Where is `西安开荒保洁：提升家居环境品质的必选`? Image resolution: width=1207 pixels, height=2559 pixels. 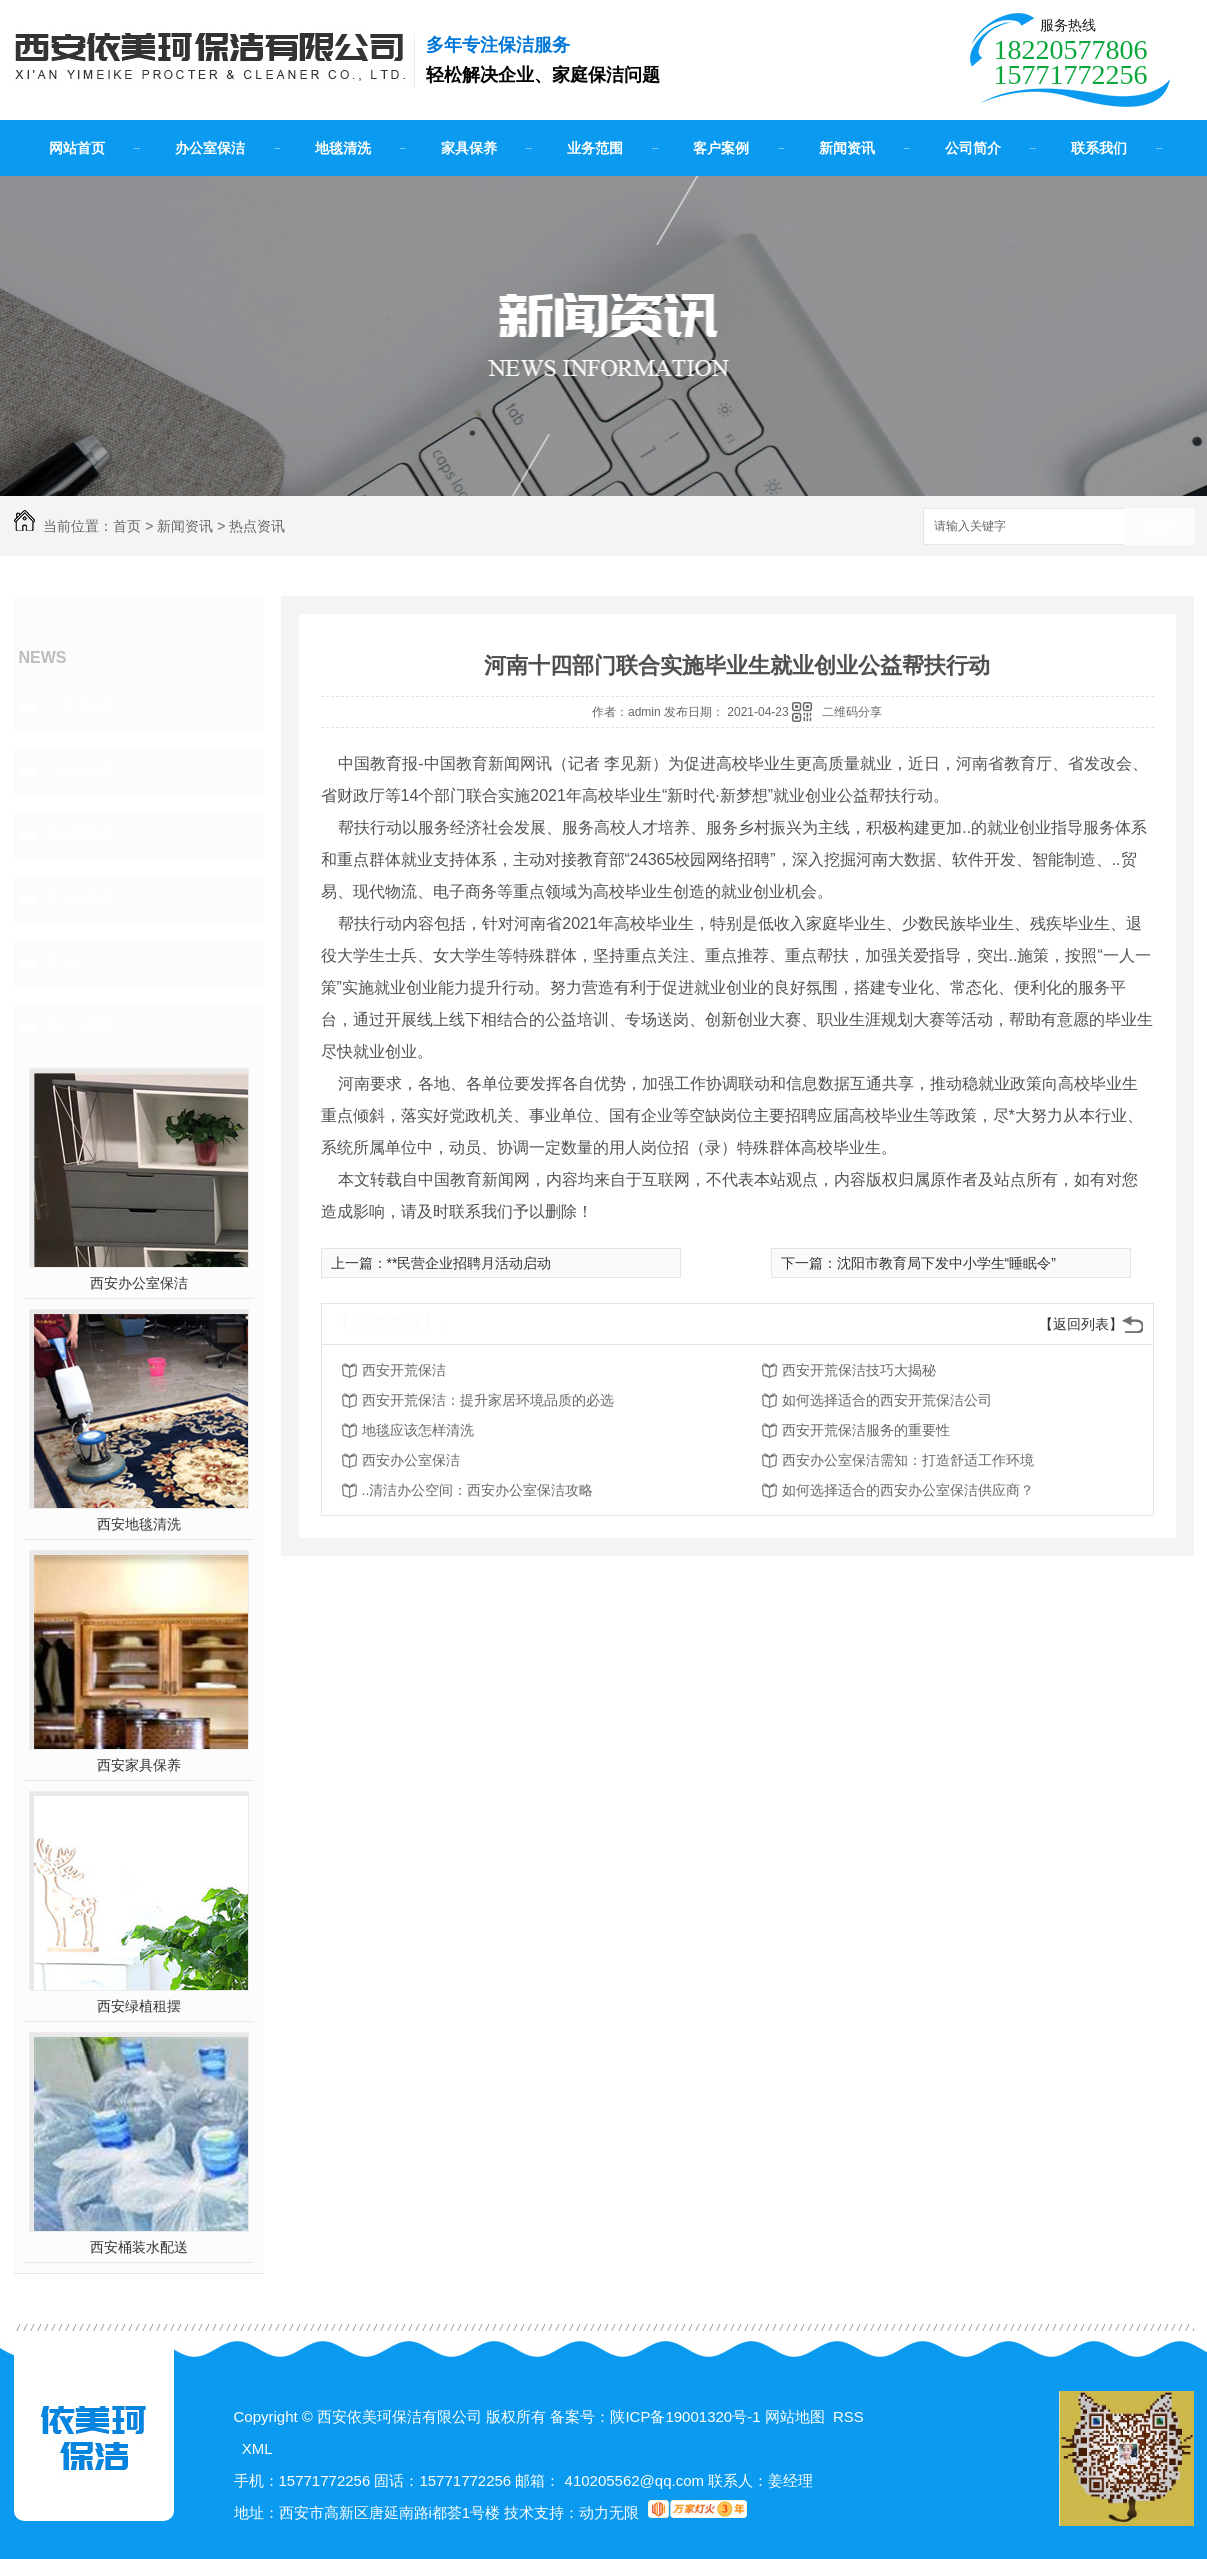 西安开荒保洁：提升家居环境品质的必选 is located at coordinates (488, 1400).